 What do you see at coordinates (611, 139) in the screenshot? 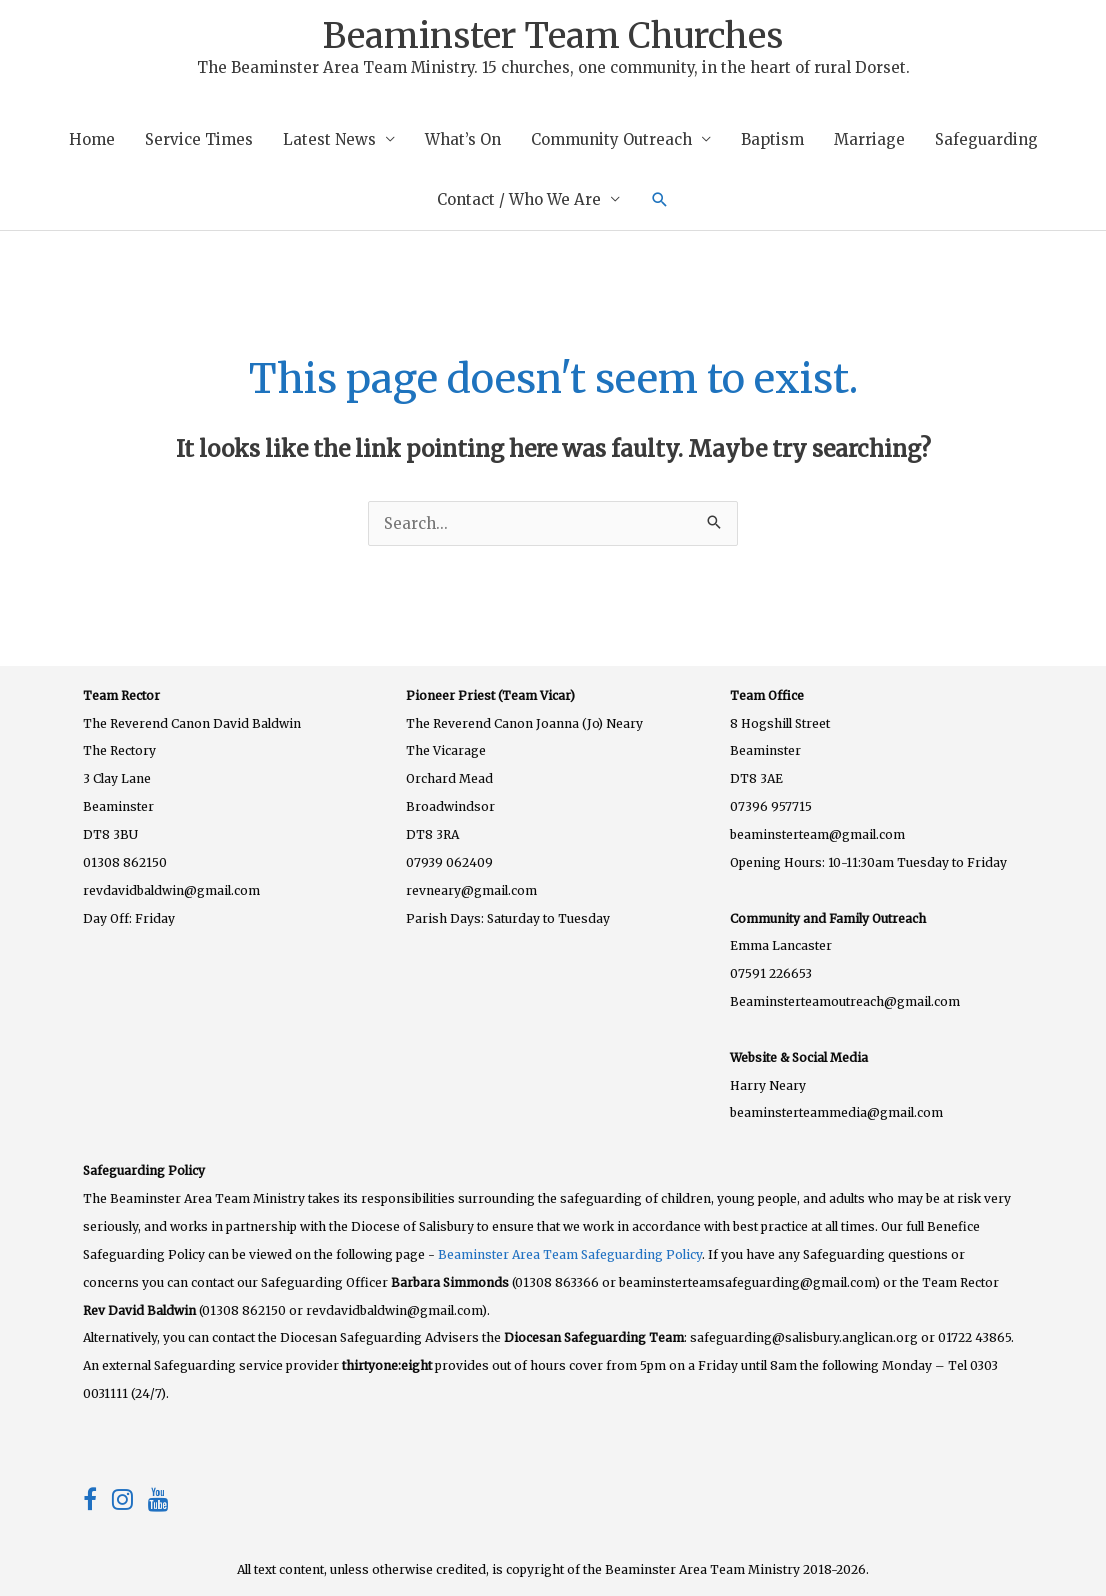
I see `Community Outreach` at bounding box center [611, 139].